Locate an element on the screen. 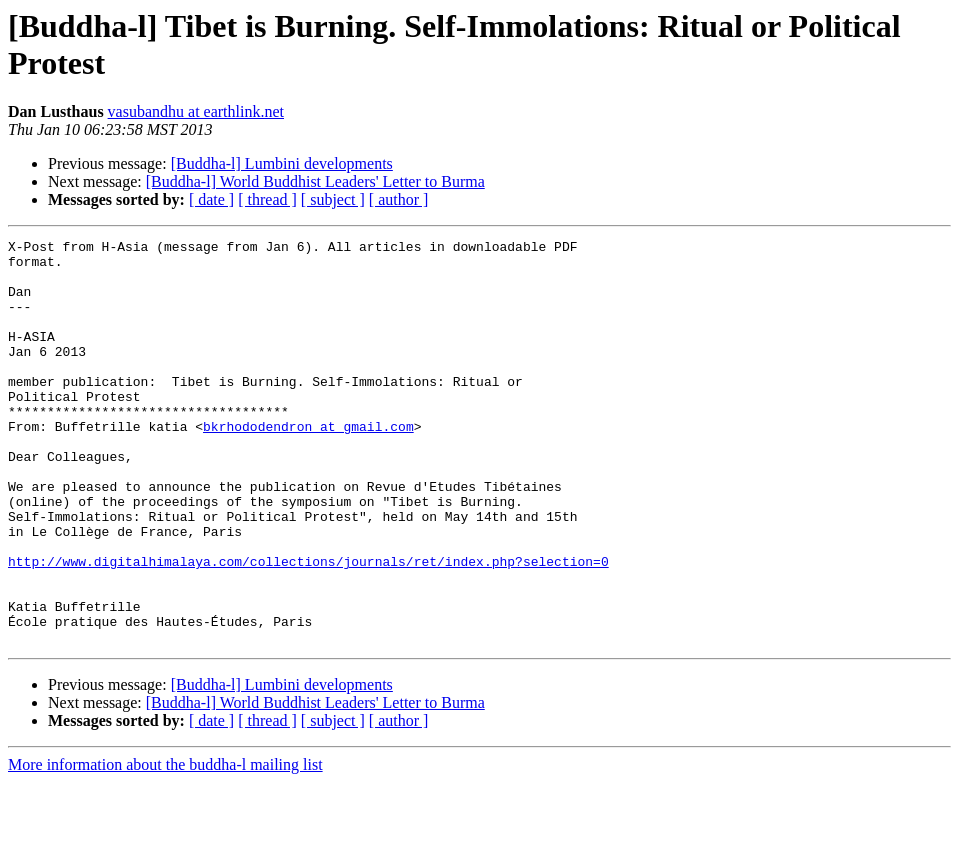 Image resolution: width=959 pixels, height=863 pixels. http://www.digitalhimalaya.com/collections/journals/ret/index.php?selection=0 is located at coordinates (308, 627).